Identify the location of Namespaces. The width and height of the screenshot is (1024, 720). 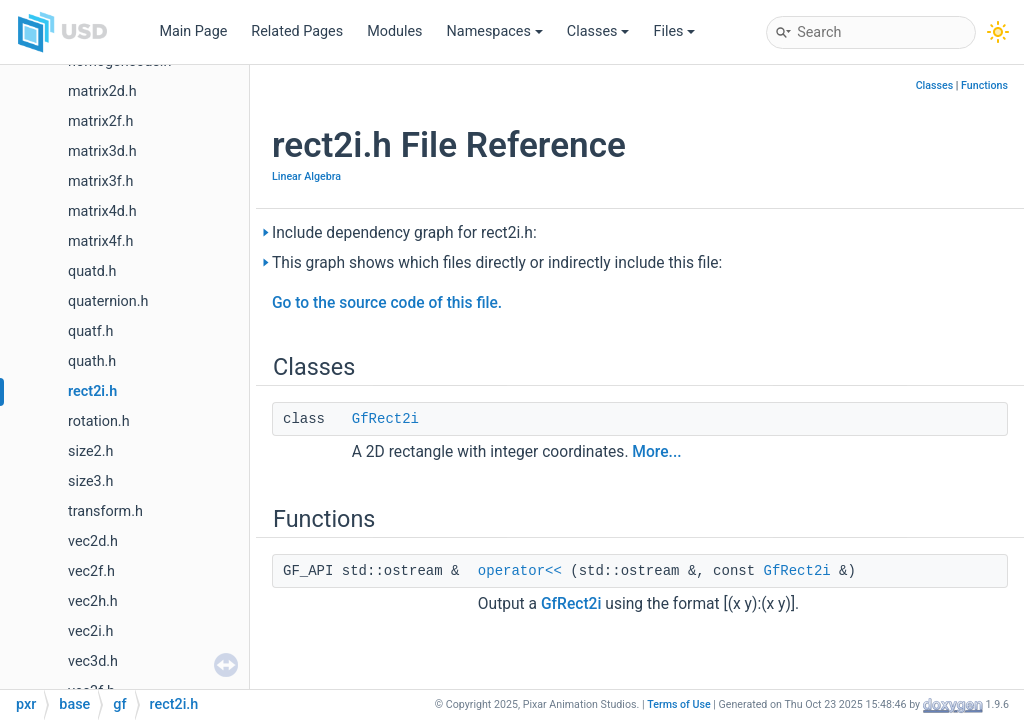
(495, 31).